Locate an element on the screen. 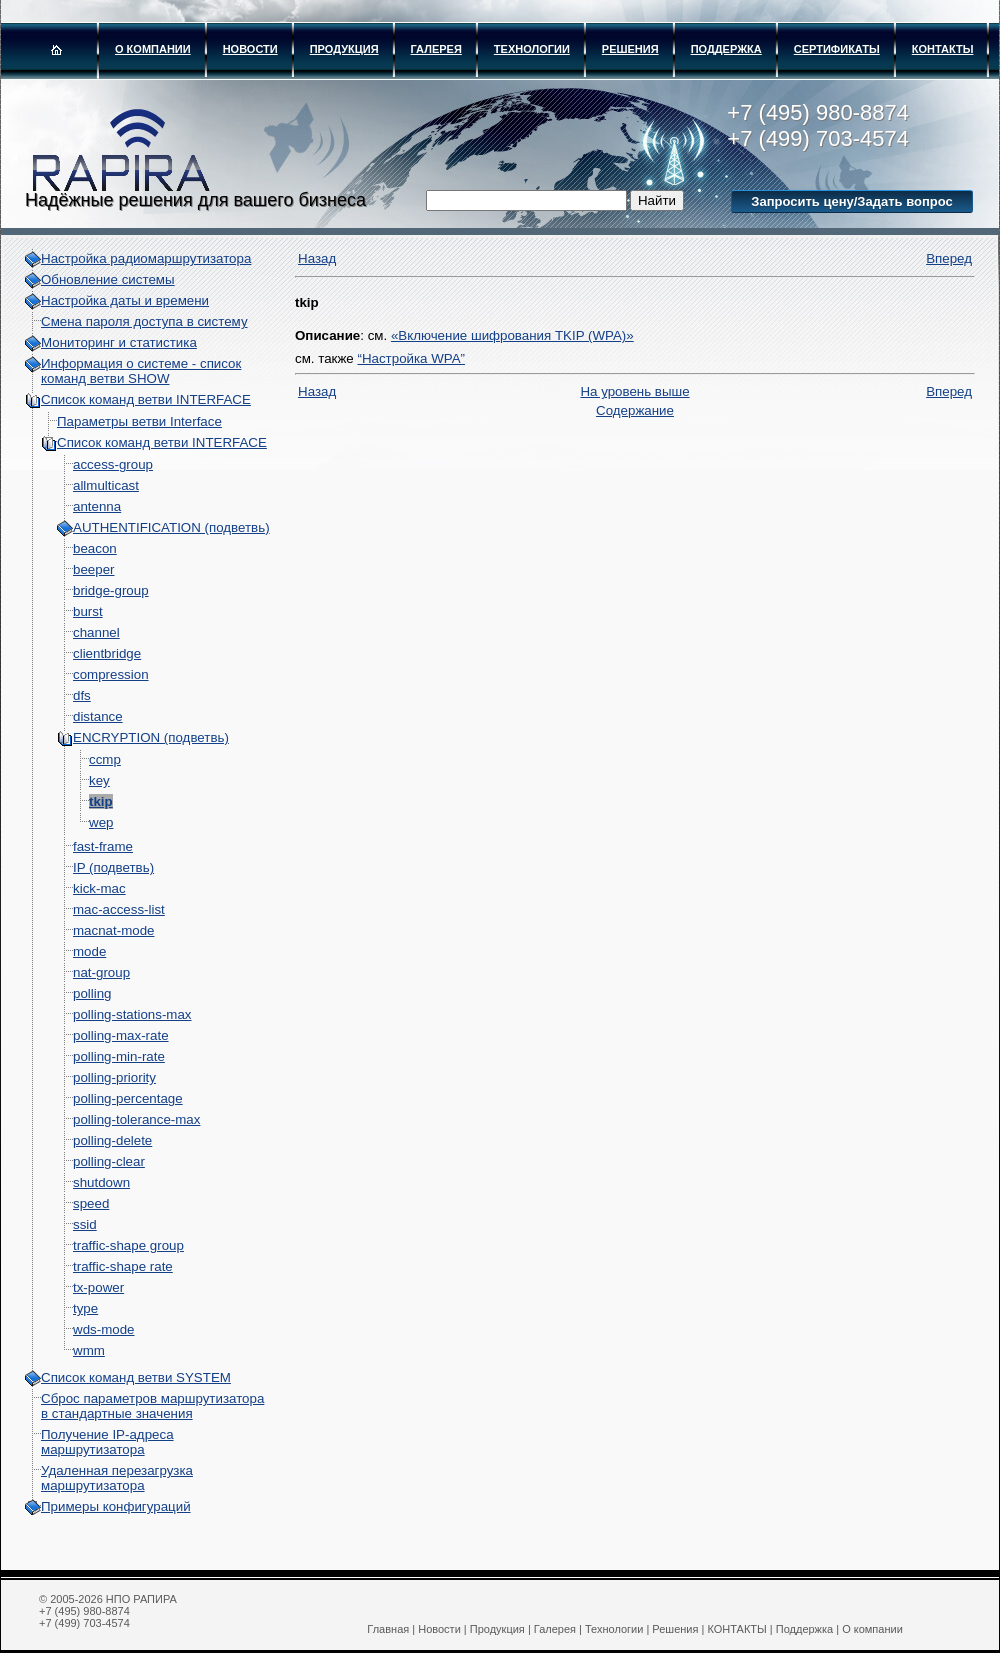 The width and height of the screenshot is (1000, 1653). Список команд ветви SYSTEM is located at coordinates (136, 1377).